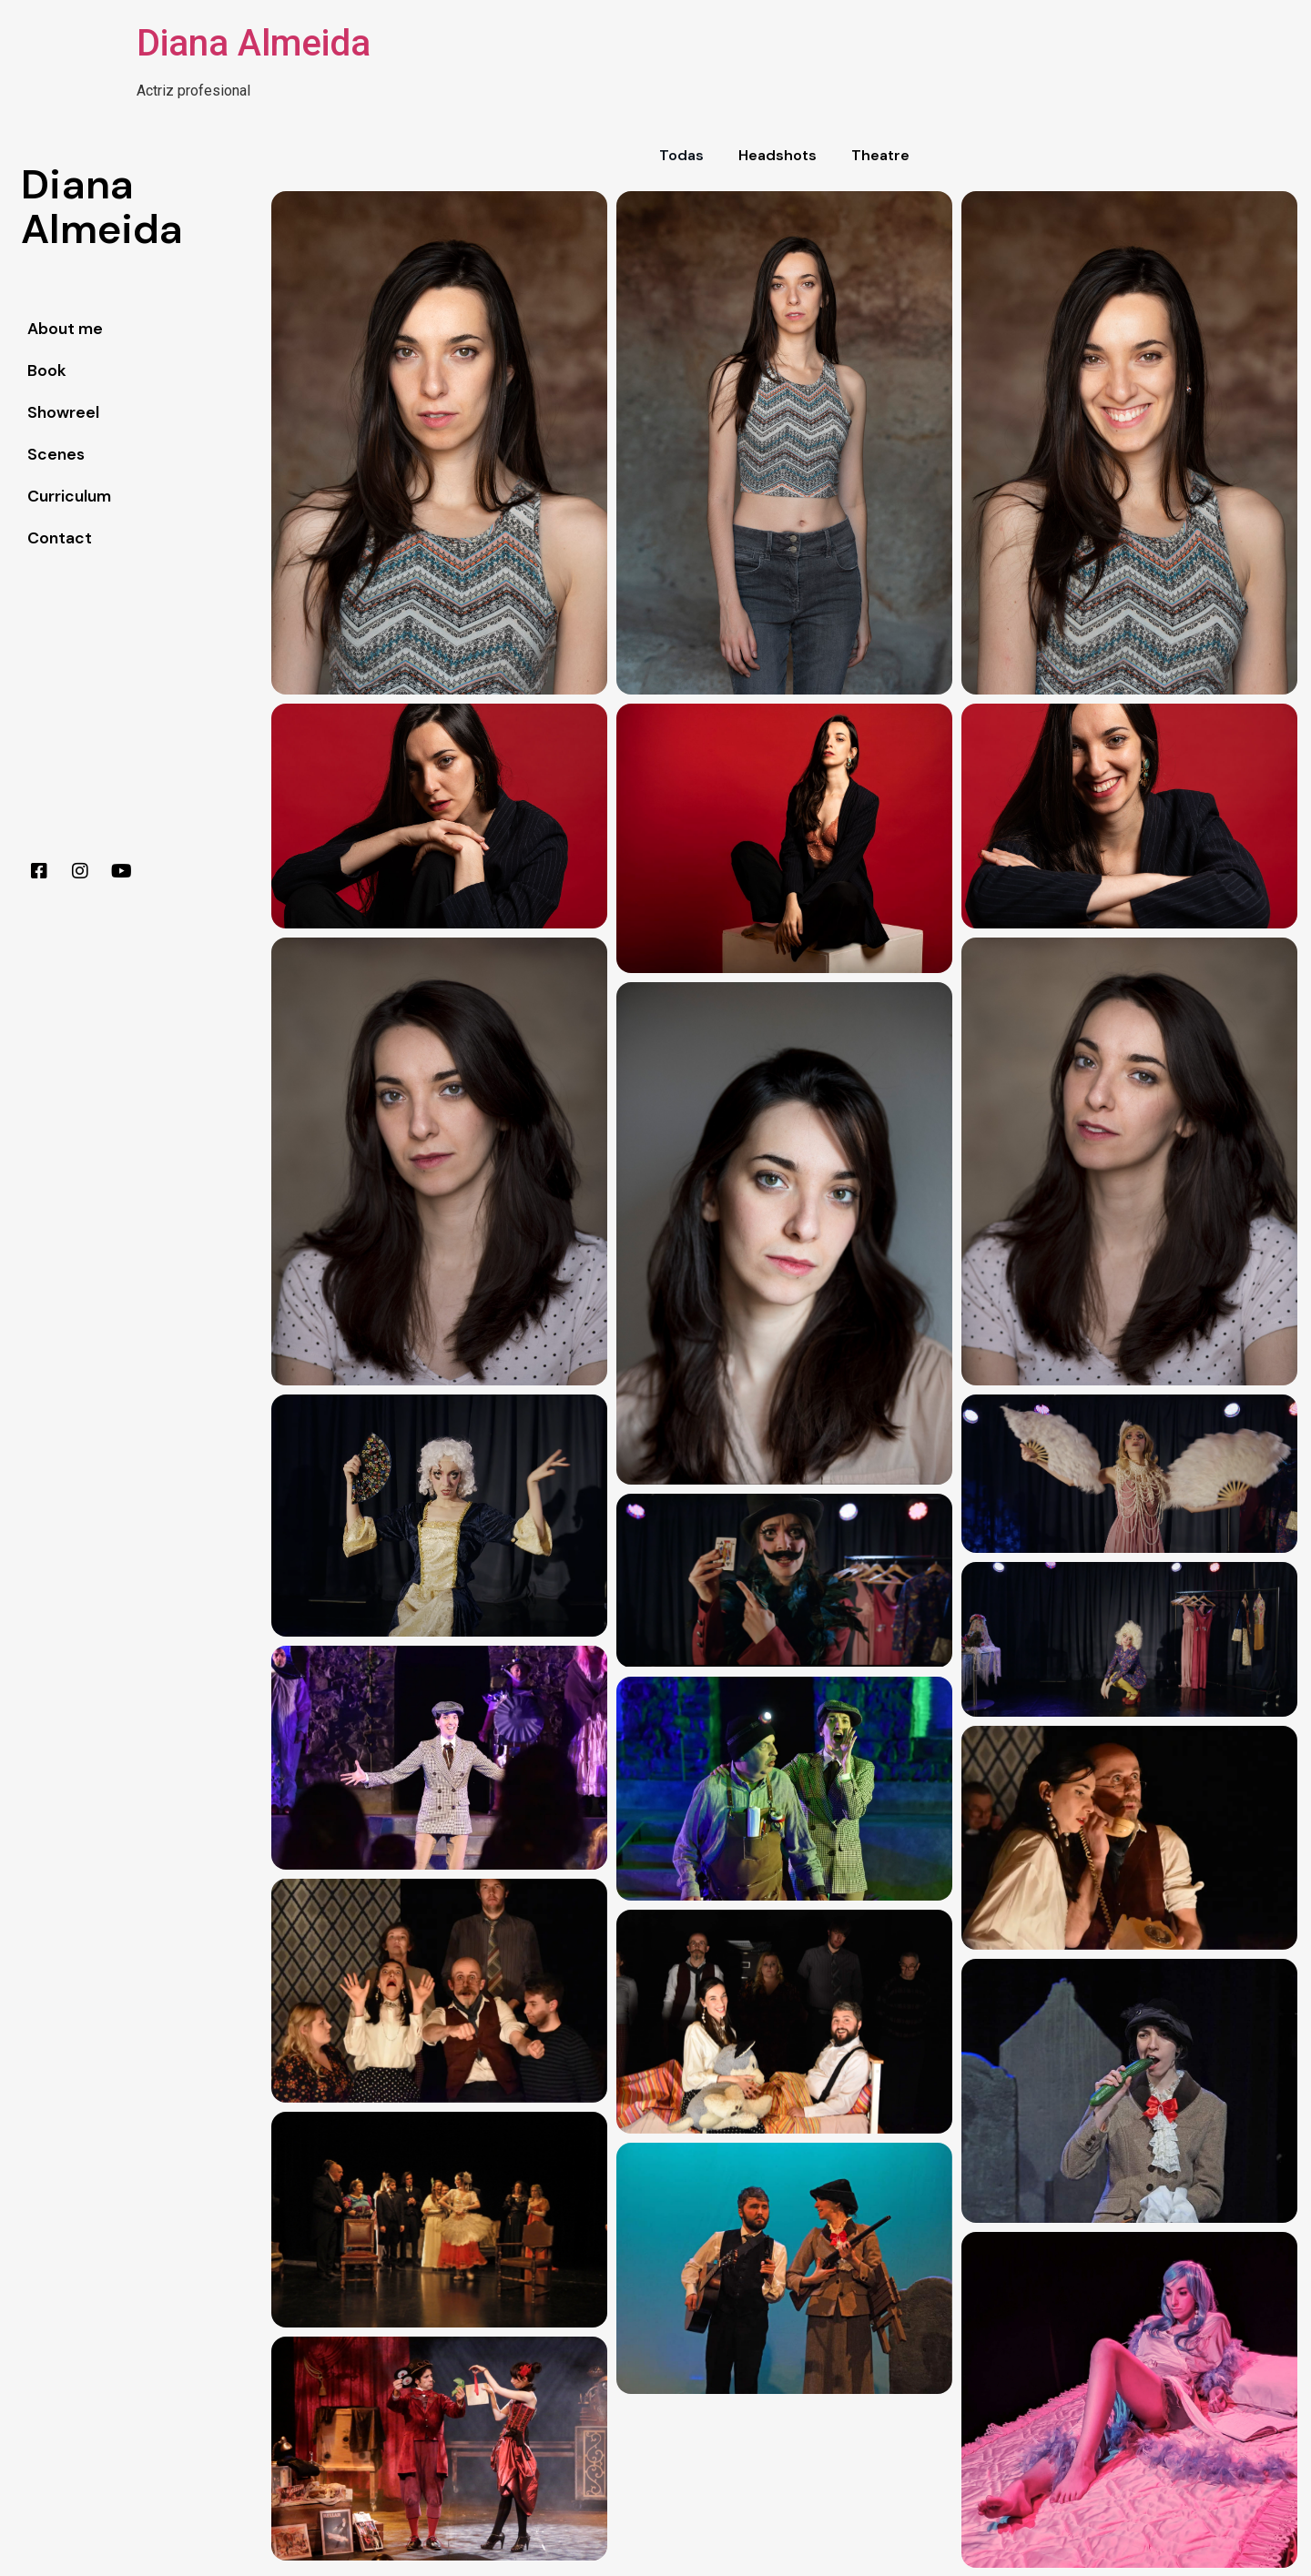 The height and width of the screenshot is (2576, 1311). Describe the element at coordinates (880, 155) in the screenshot. I see `Theatre [button]` at that location.